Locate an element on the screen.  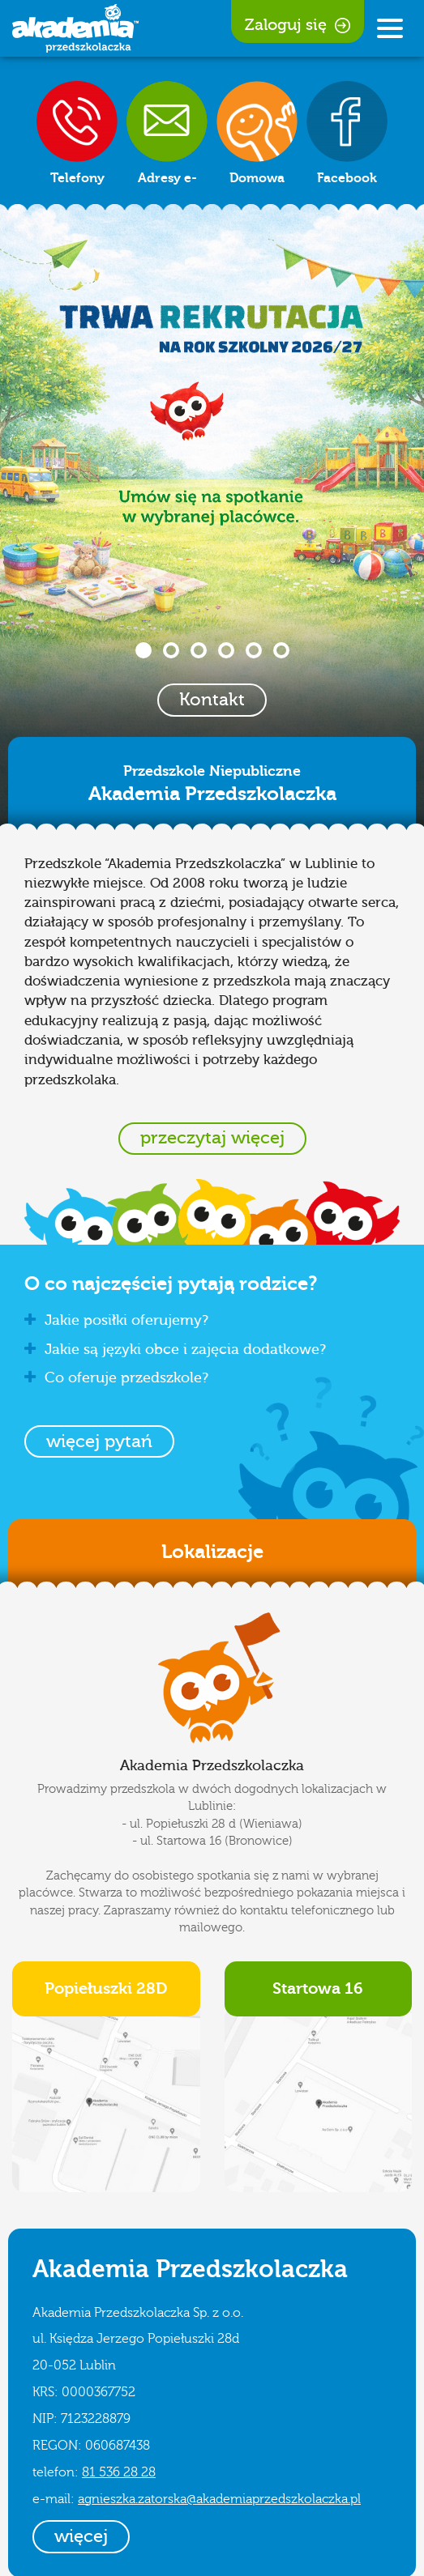
81 536 28 28 is located at coordinates (119, 2472).